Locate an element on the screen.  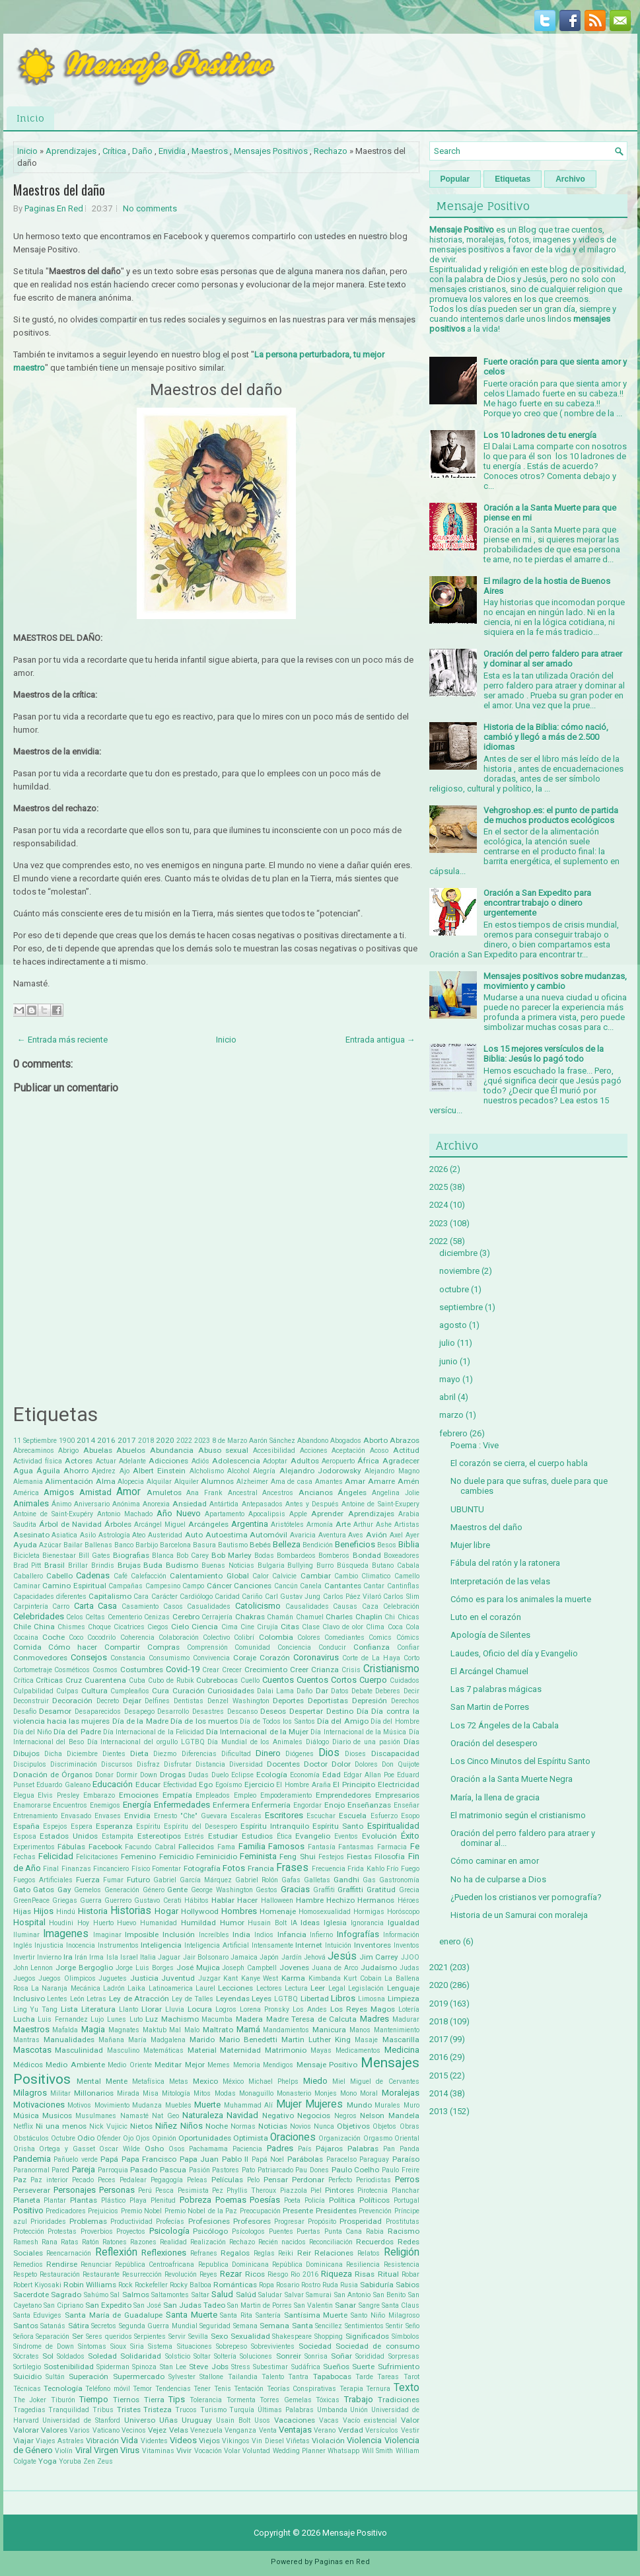
Duelo is located at coordinates (220, 1775).